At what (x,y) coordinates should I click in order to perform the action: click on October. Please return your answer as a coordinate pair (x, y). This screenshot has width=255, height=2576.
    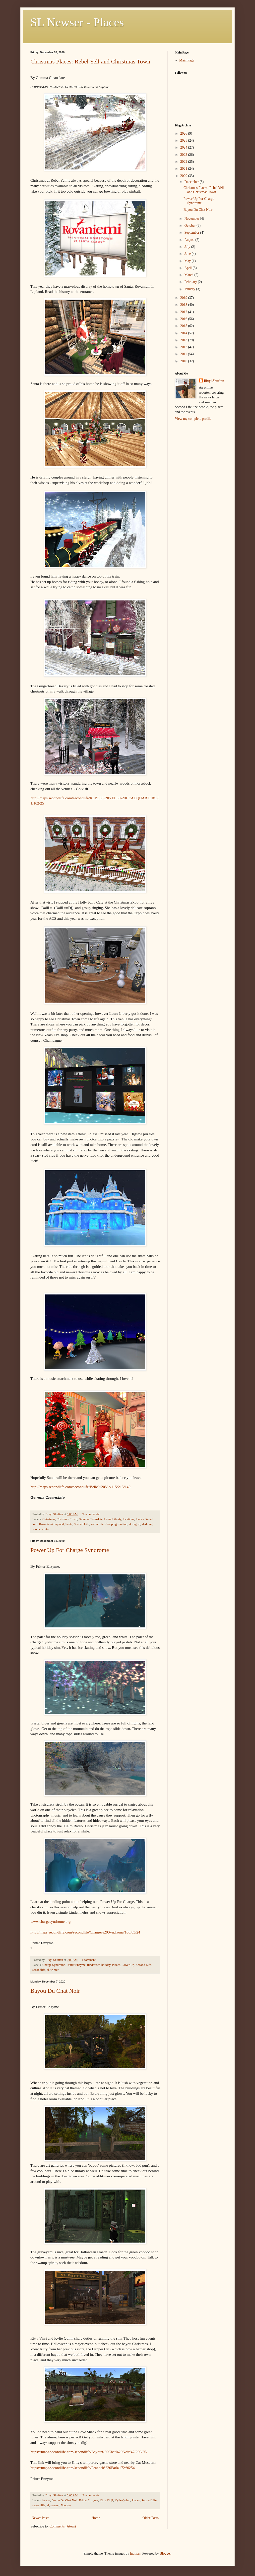
    Looking at the image, I should click on (190, 225).